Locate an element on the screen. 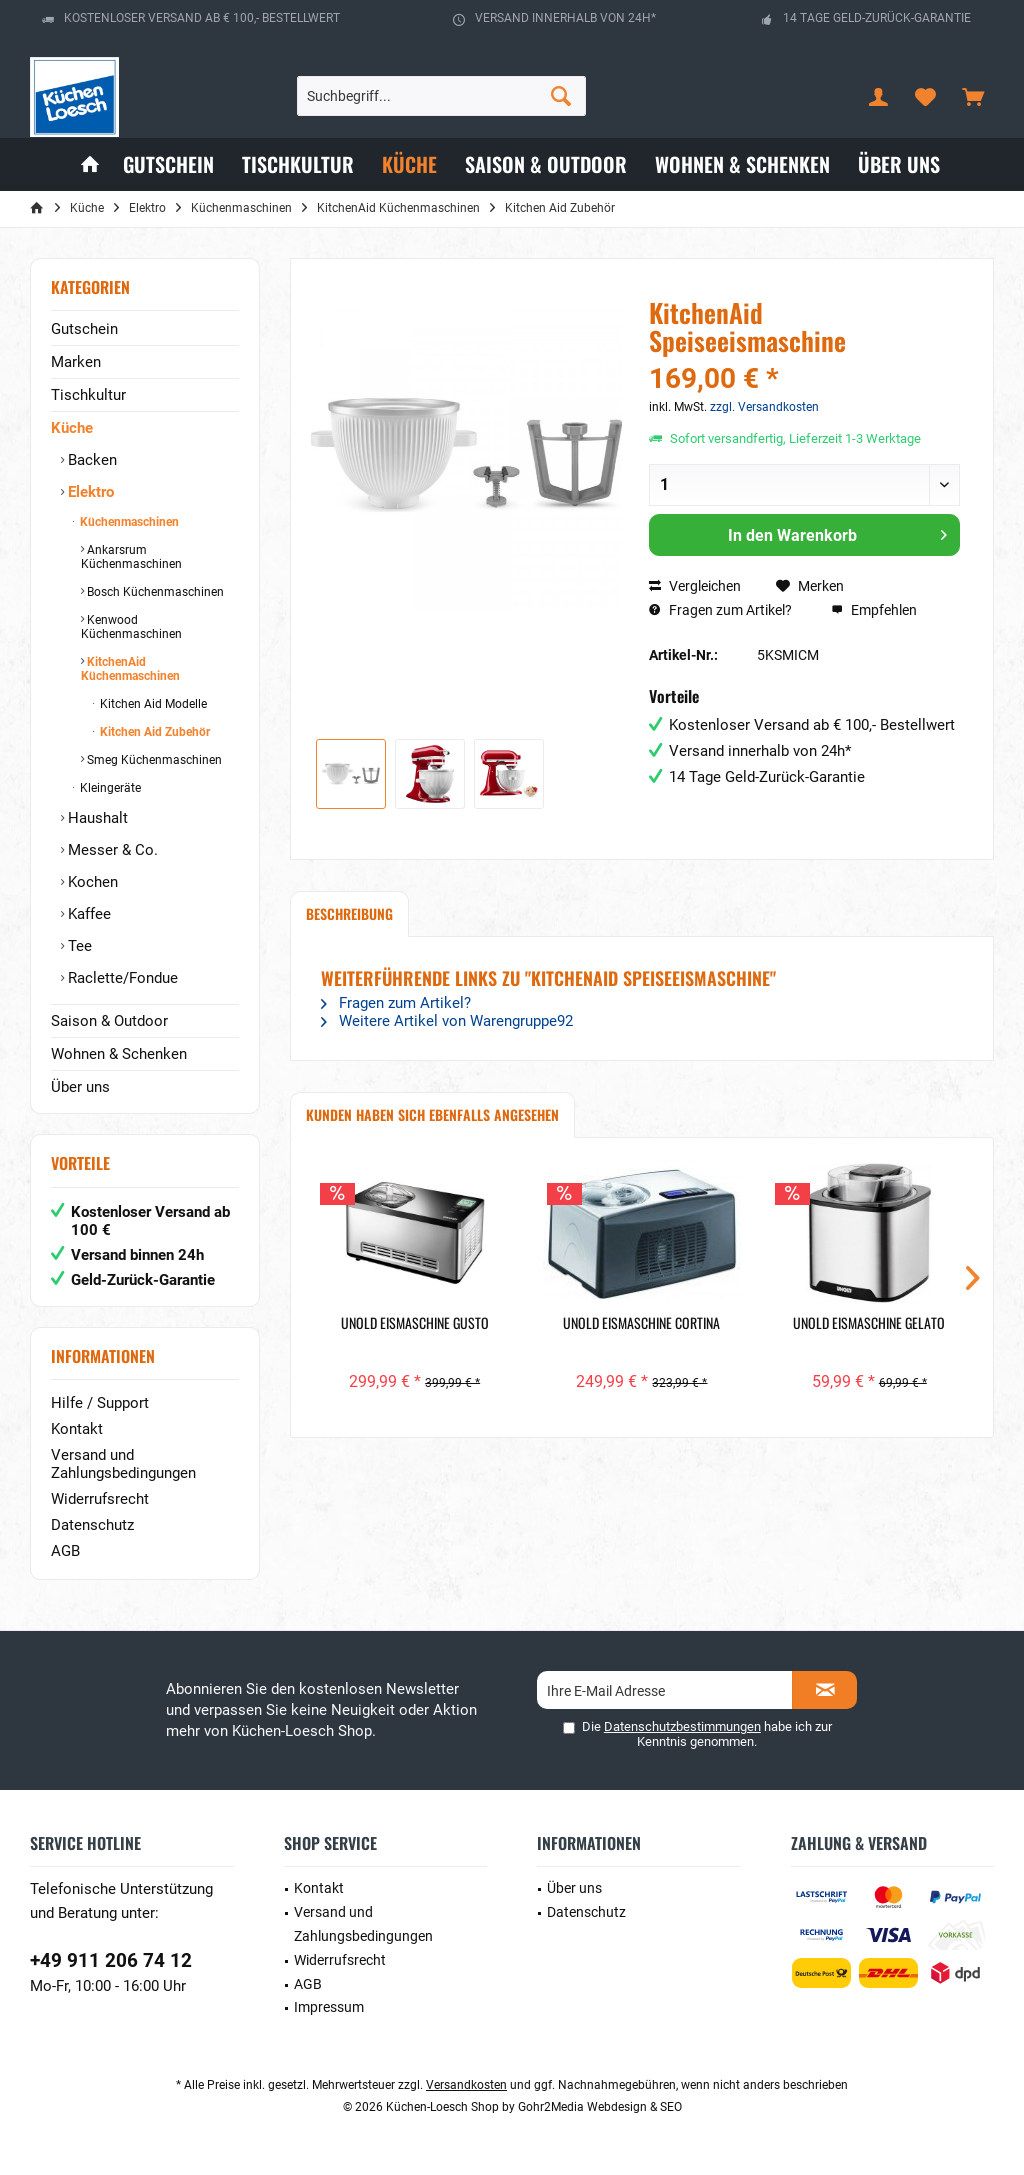  Unold Eismaschine Gusto is located at coordinates (415, 1323).